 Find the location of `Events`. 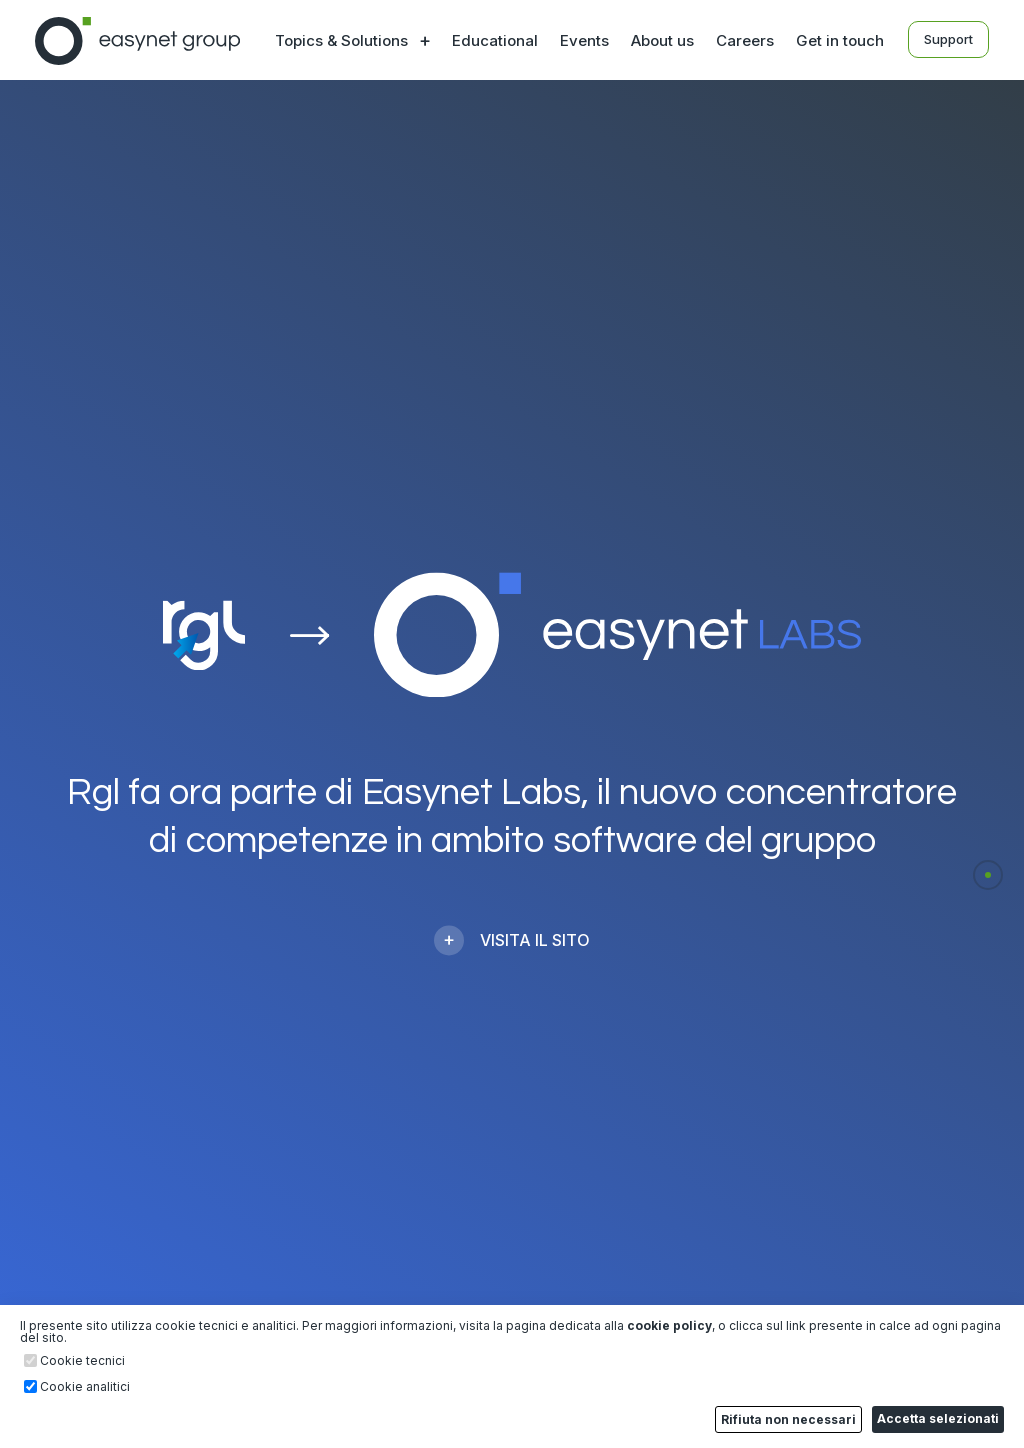

Events is located at coordinates (584, 40).